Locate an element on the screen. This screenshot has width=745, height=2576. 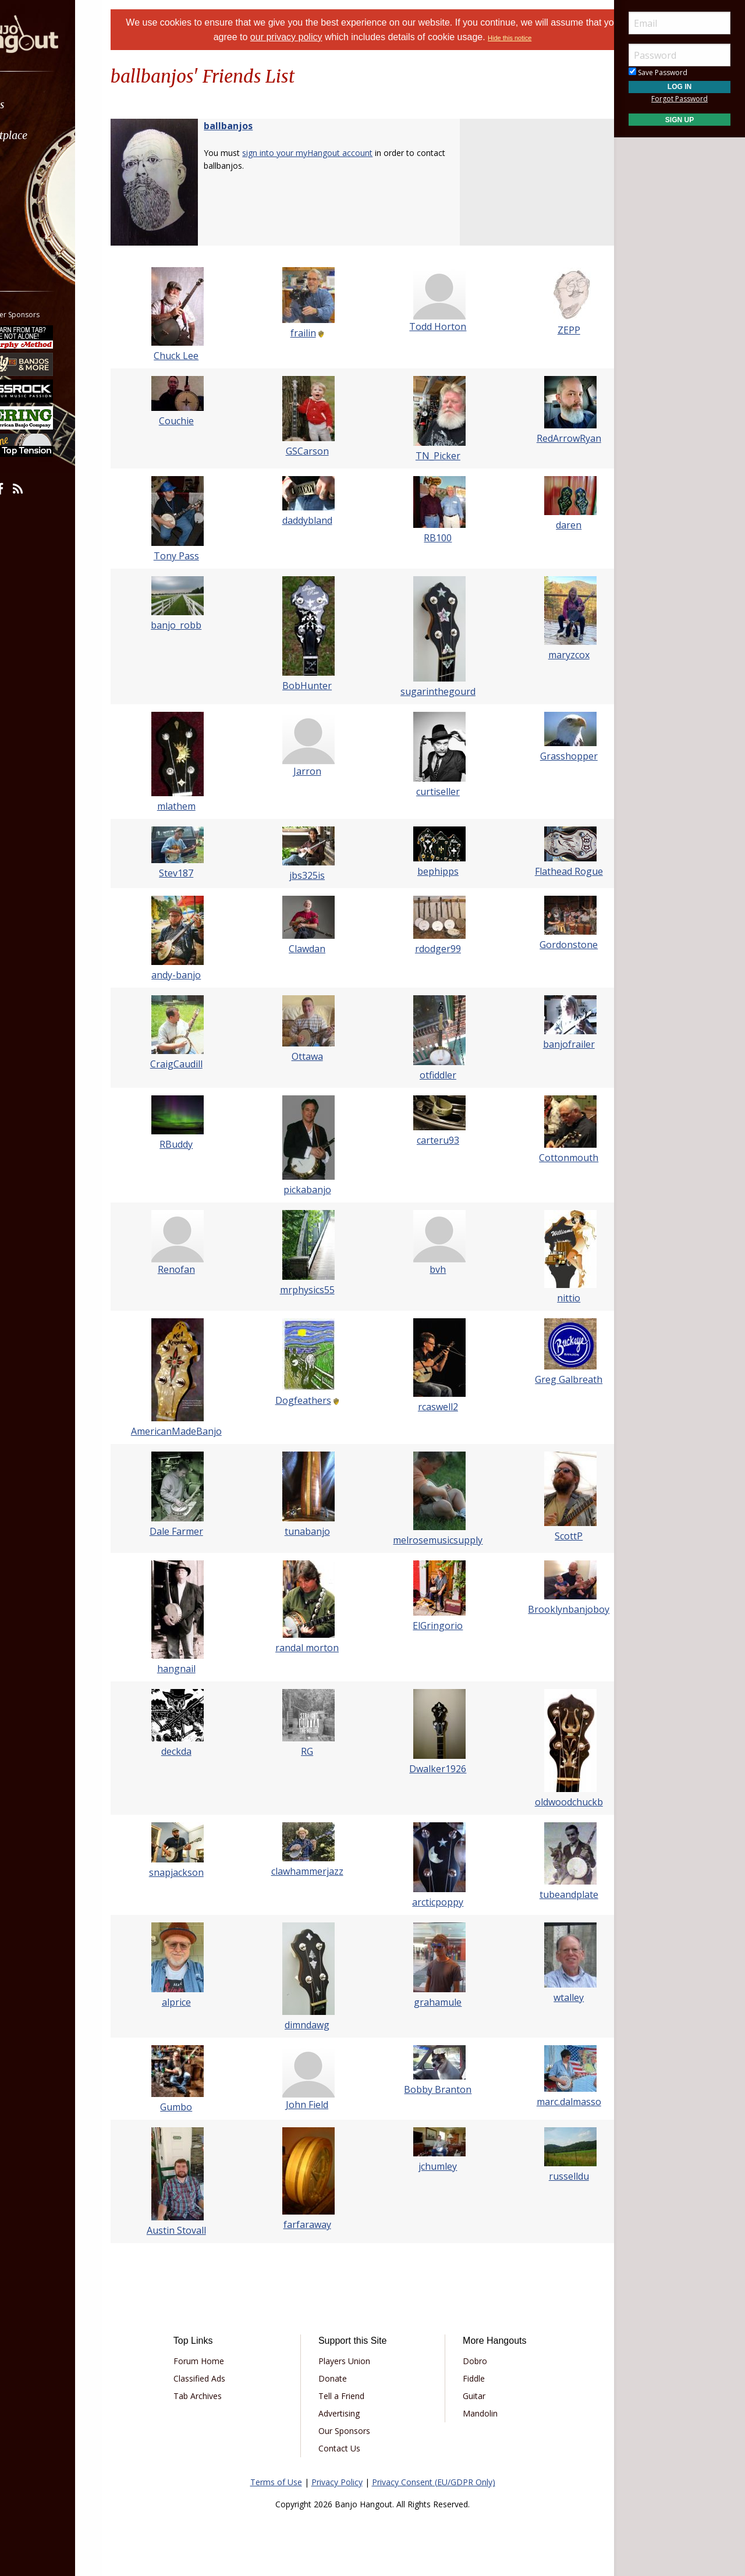
Forum Home is located at coordinates (222, 2360).